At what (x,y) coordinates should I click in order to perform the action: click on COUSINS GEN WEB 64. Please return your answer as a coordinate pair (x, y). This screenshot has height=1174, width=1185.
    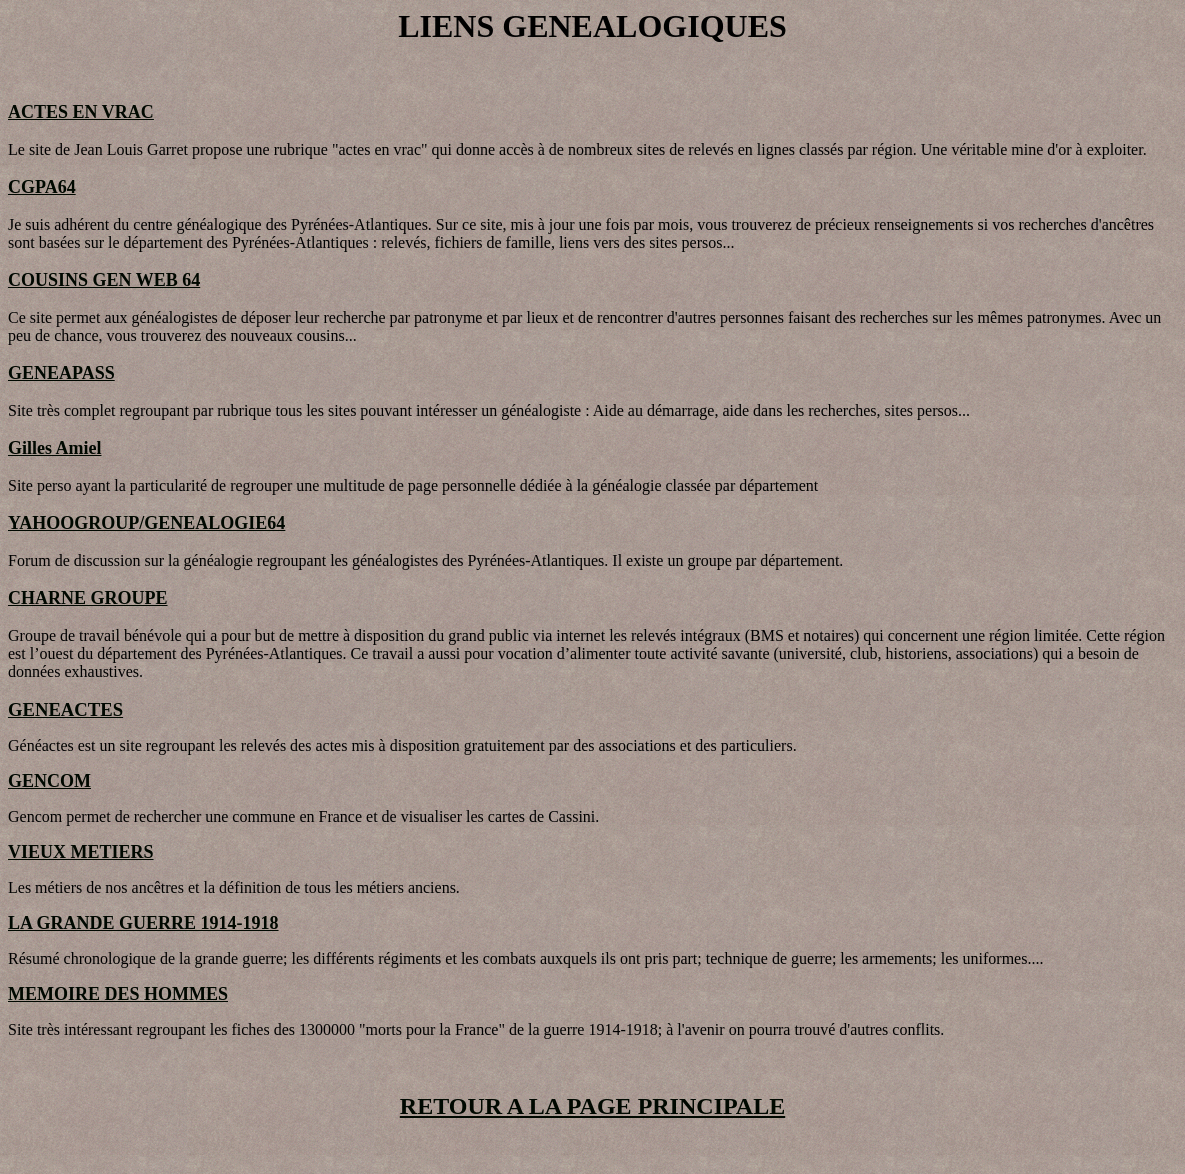
    Looking at the image, I should click on (104, 280).